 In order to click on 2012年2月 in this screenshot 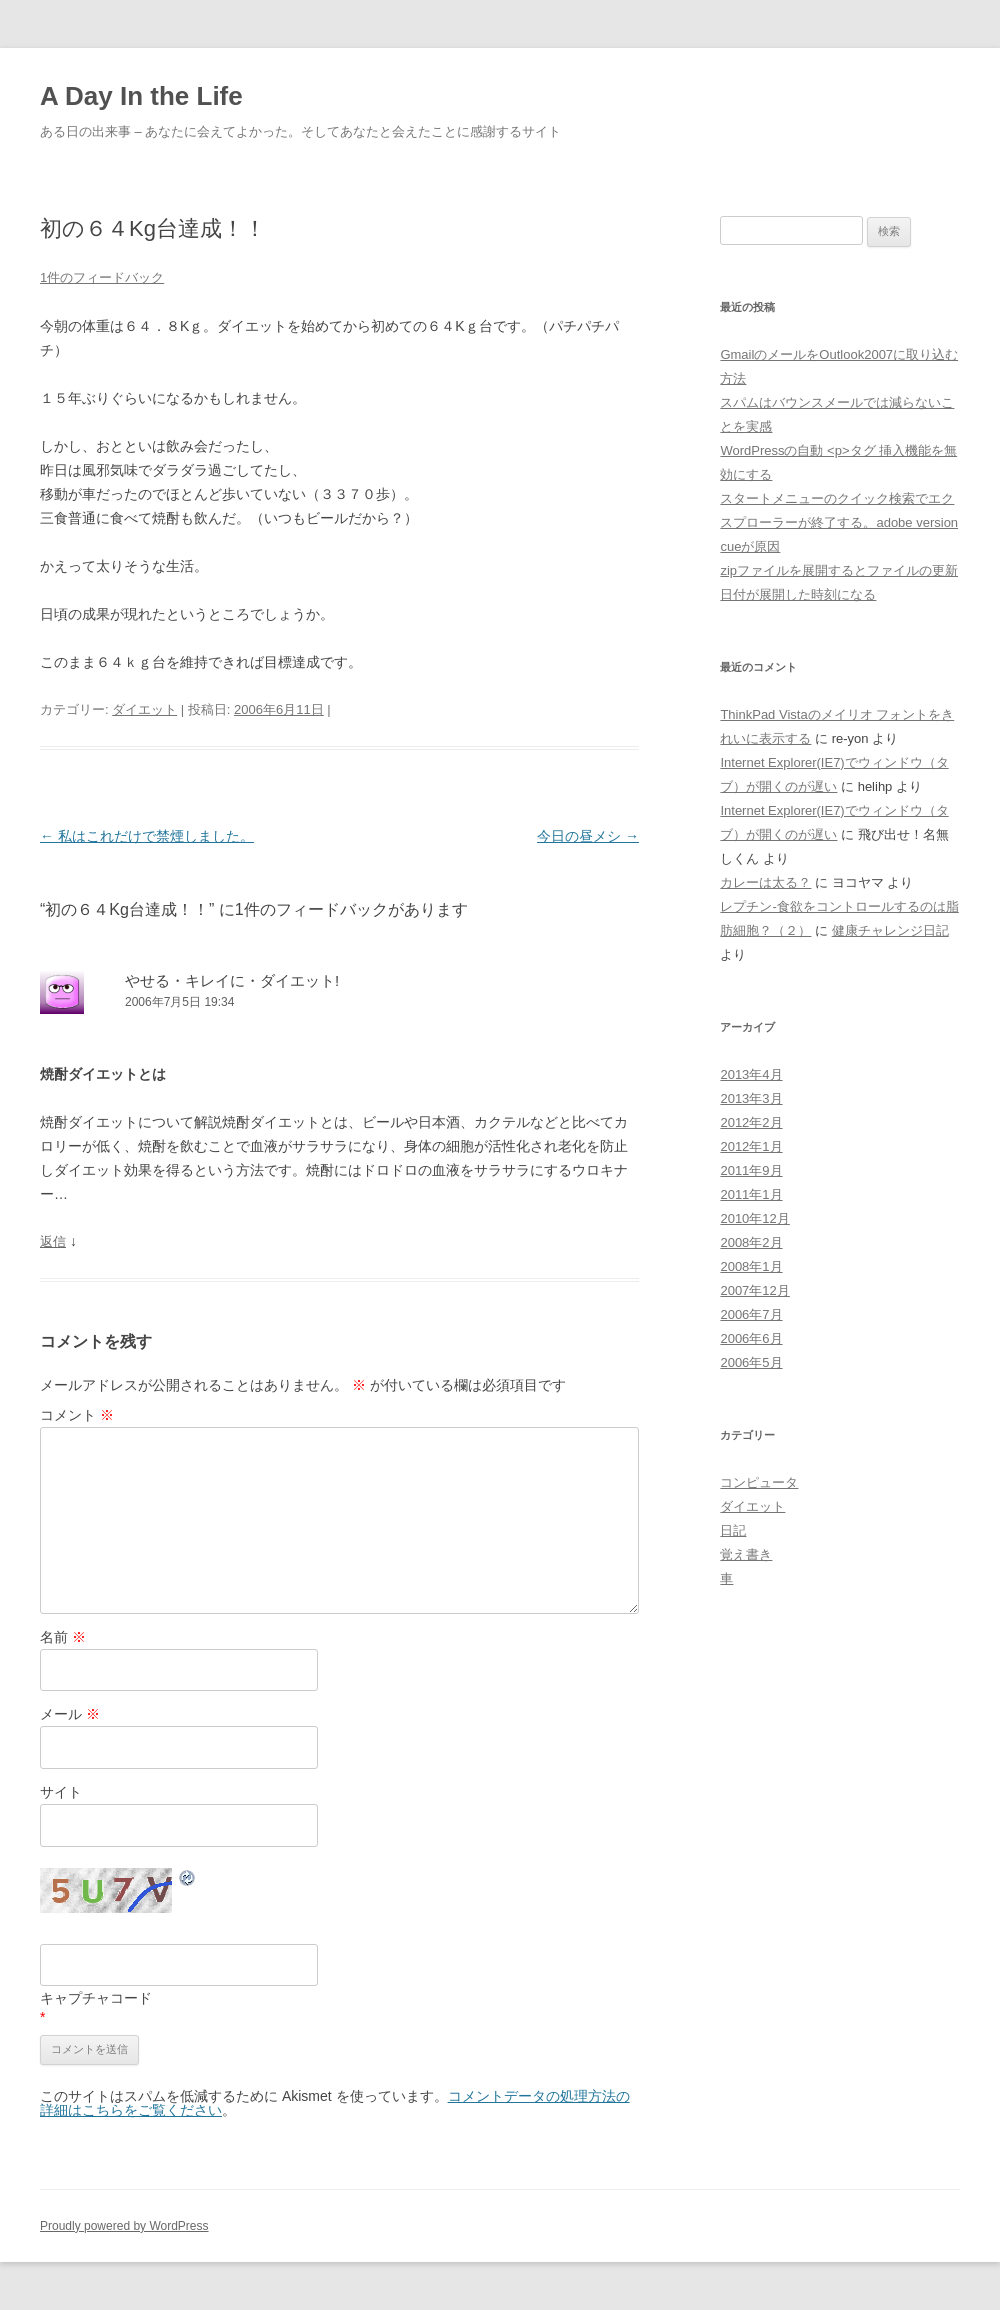, I will do `click(751, 1122)`.